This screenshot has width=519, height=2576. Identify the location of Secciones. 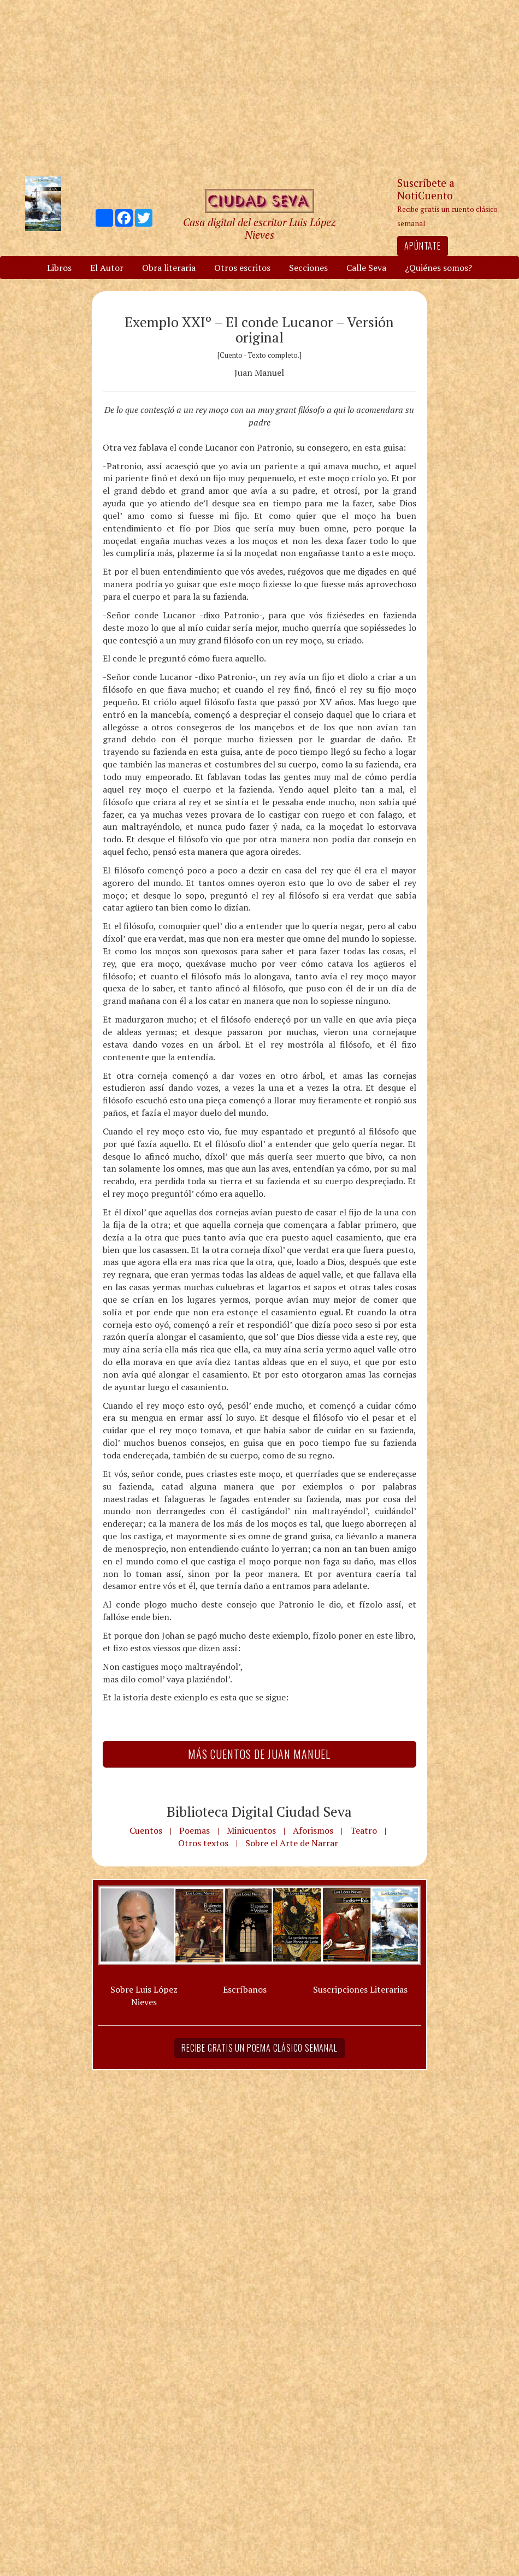
(308, 268).